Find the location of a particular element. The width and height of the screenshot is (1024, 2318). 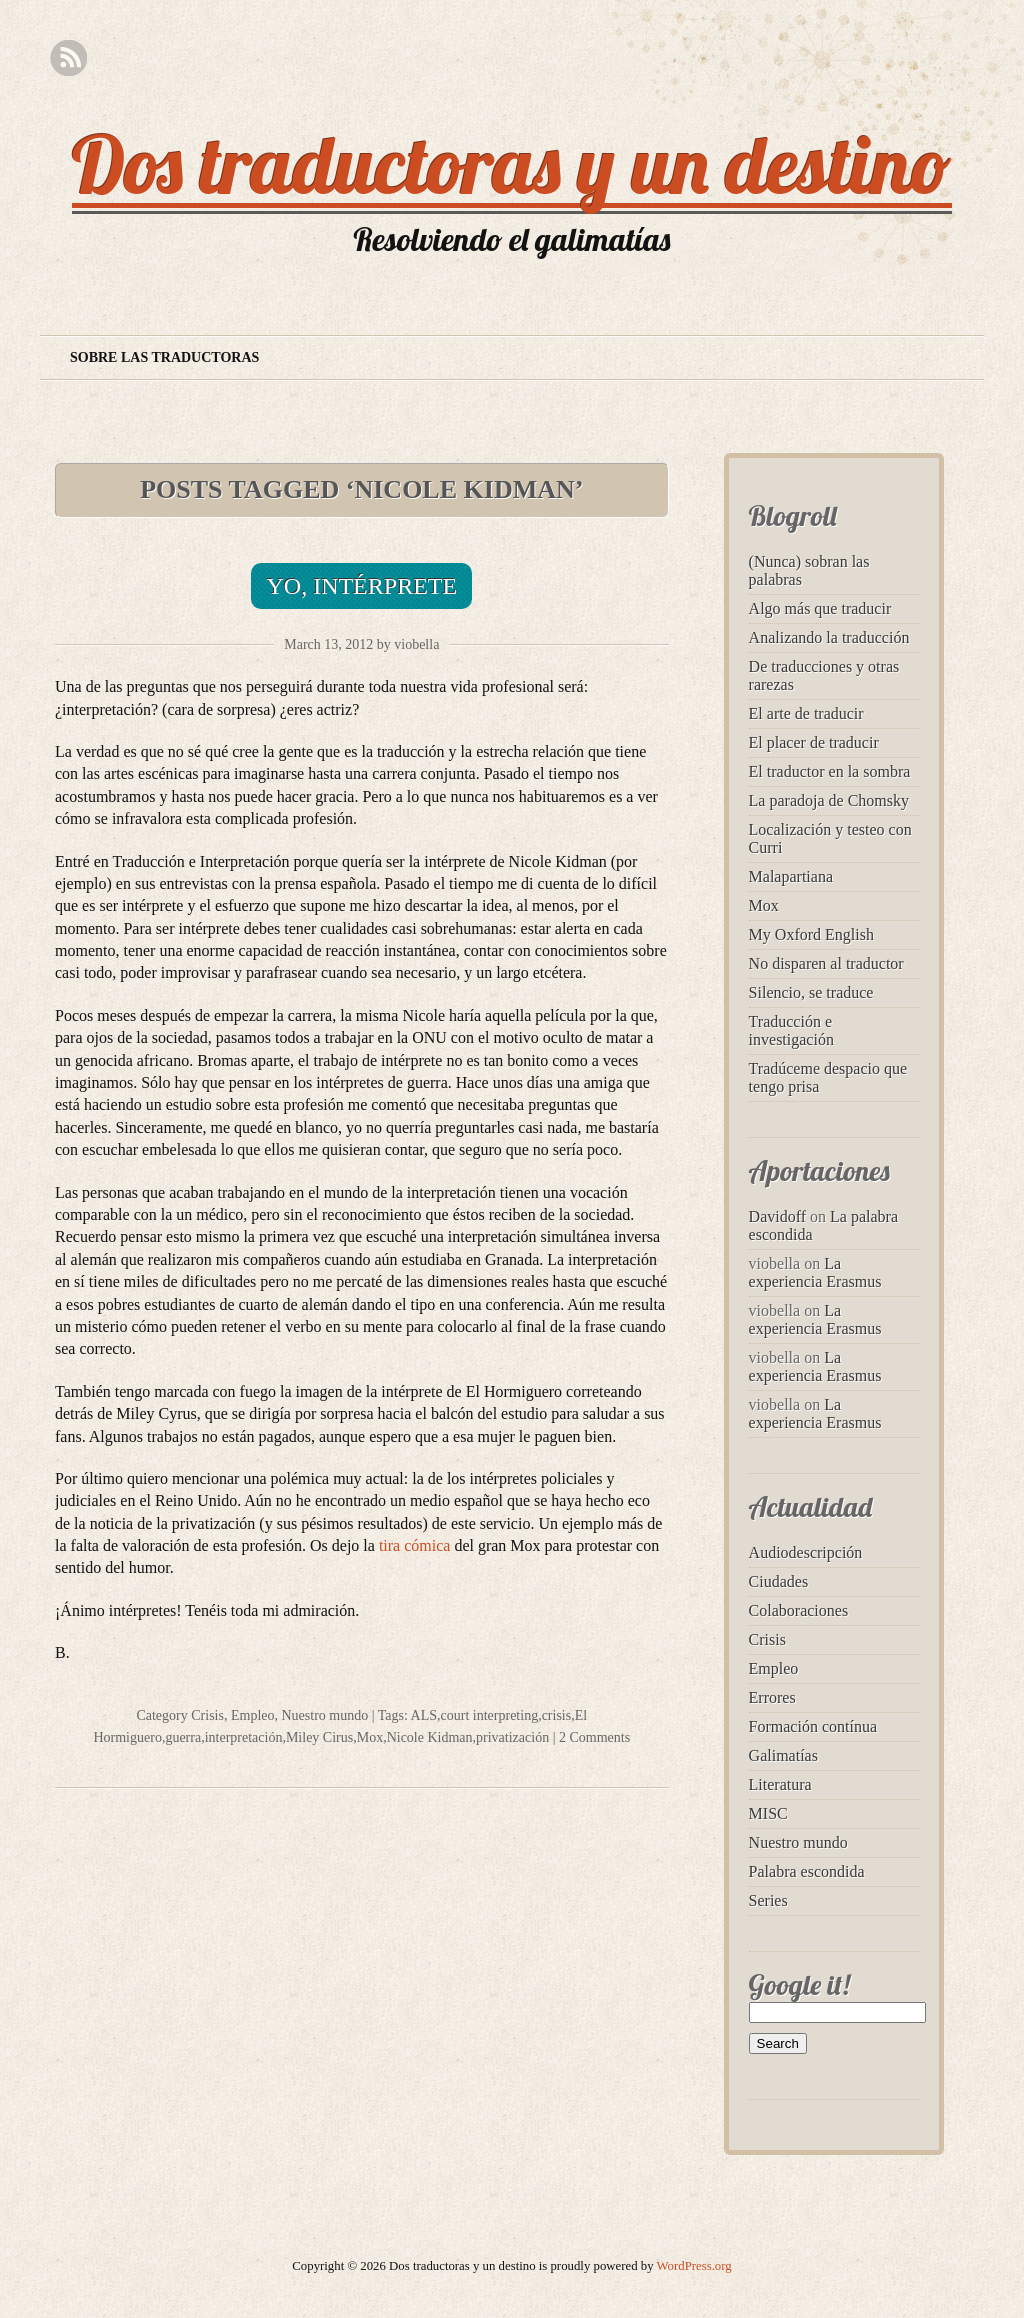

Colaboraciones is located at coordinates (799, 1610).